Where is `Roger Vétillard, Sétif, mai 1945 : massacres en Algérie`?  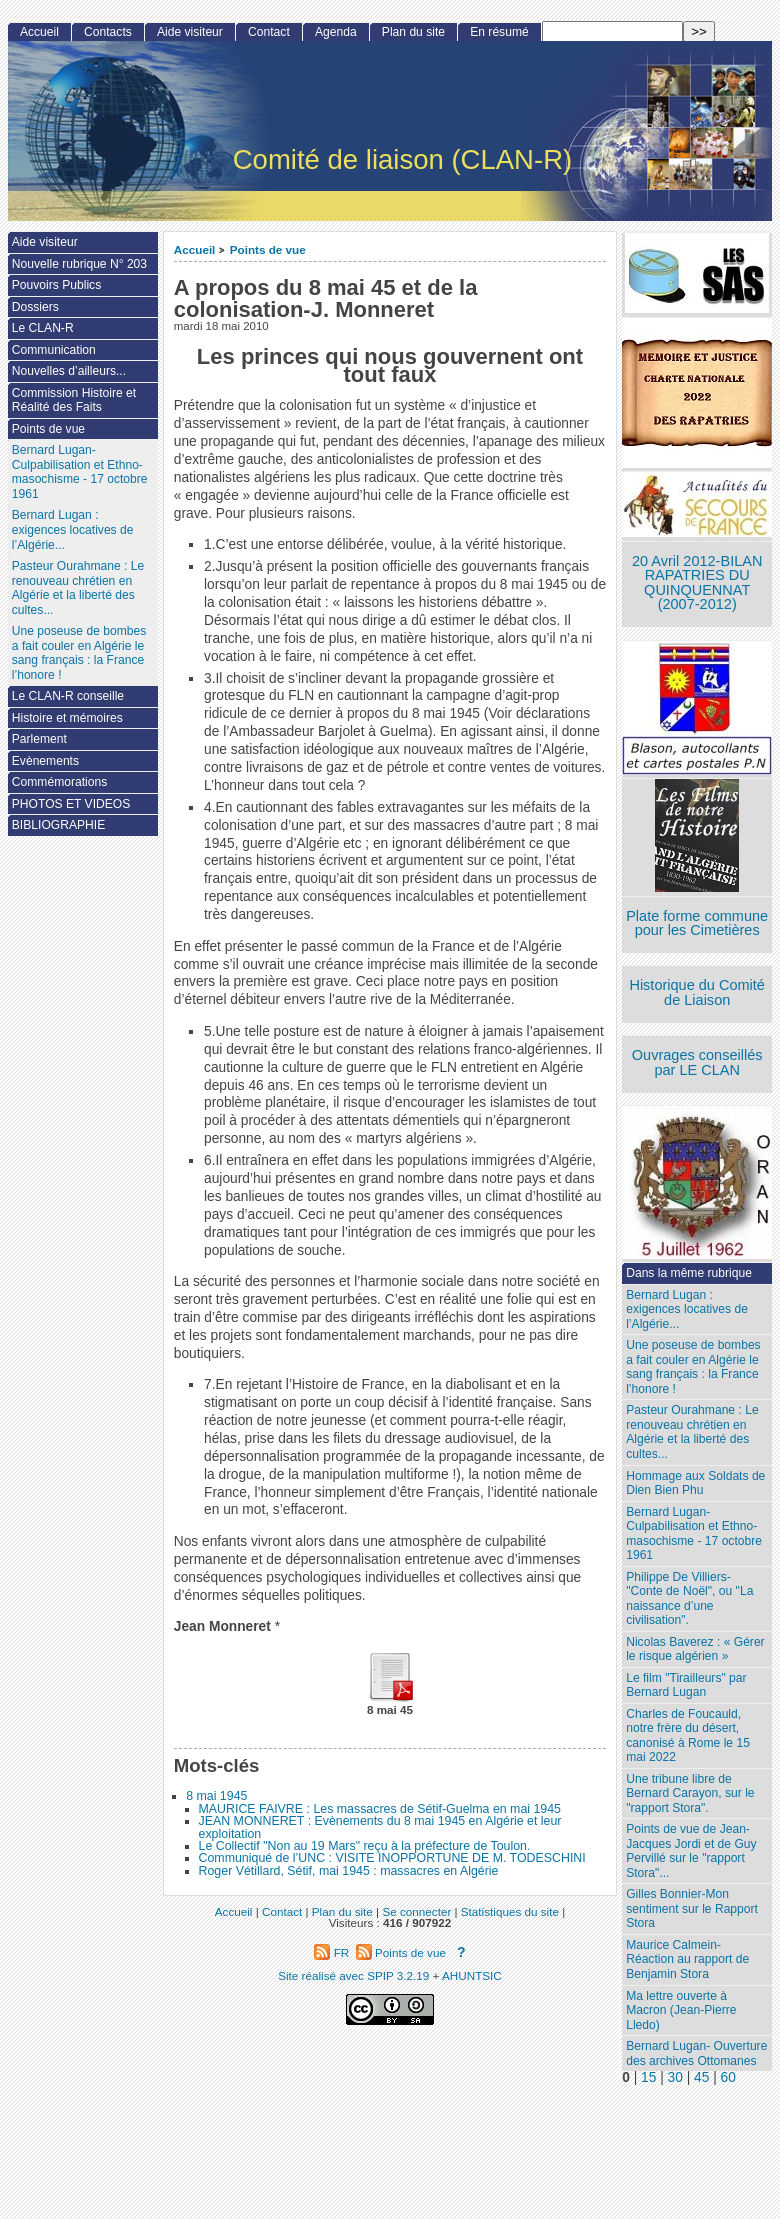 Roger Vétillard, Sétif, mai 1945 : massacres en Algérie is located at coordinates (349, 1871).